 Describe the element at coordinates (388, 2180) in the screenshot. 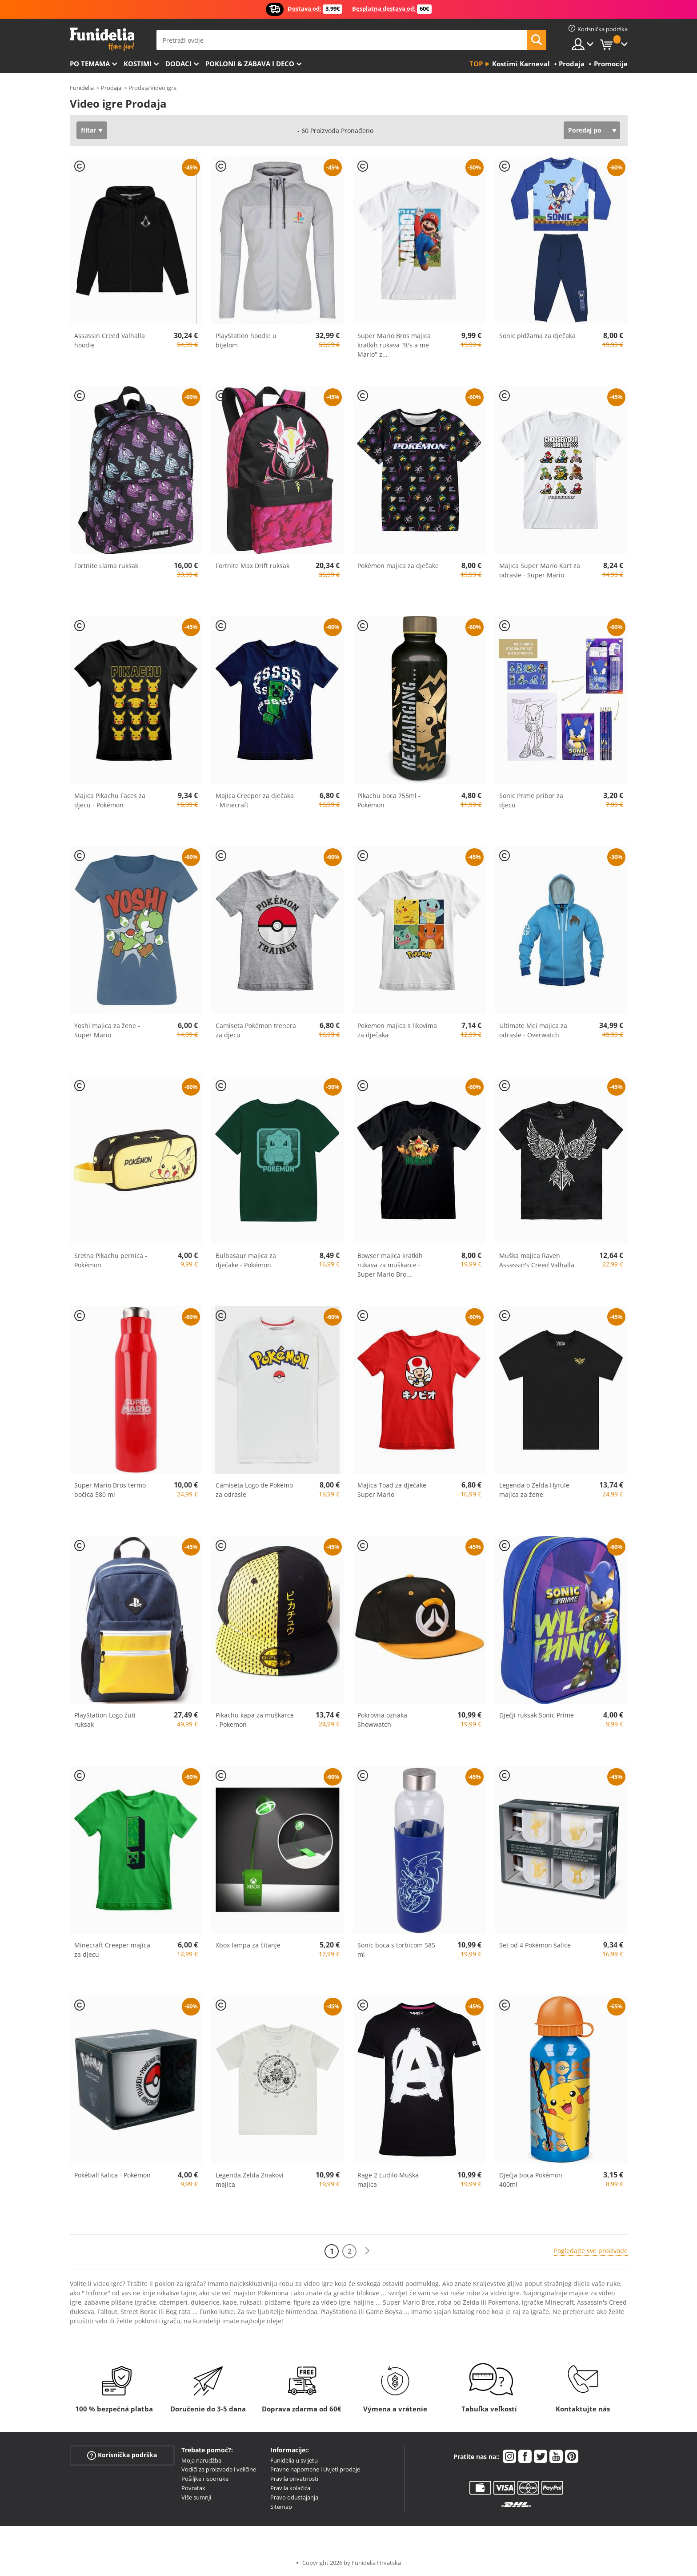

I see `Rage 2 Ludilo Muška majica` at that location.